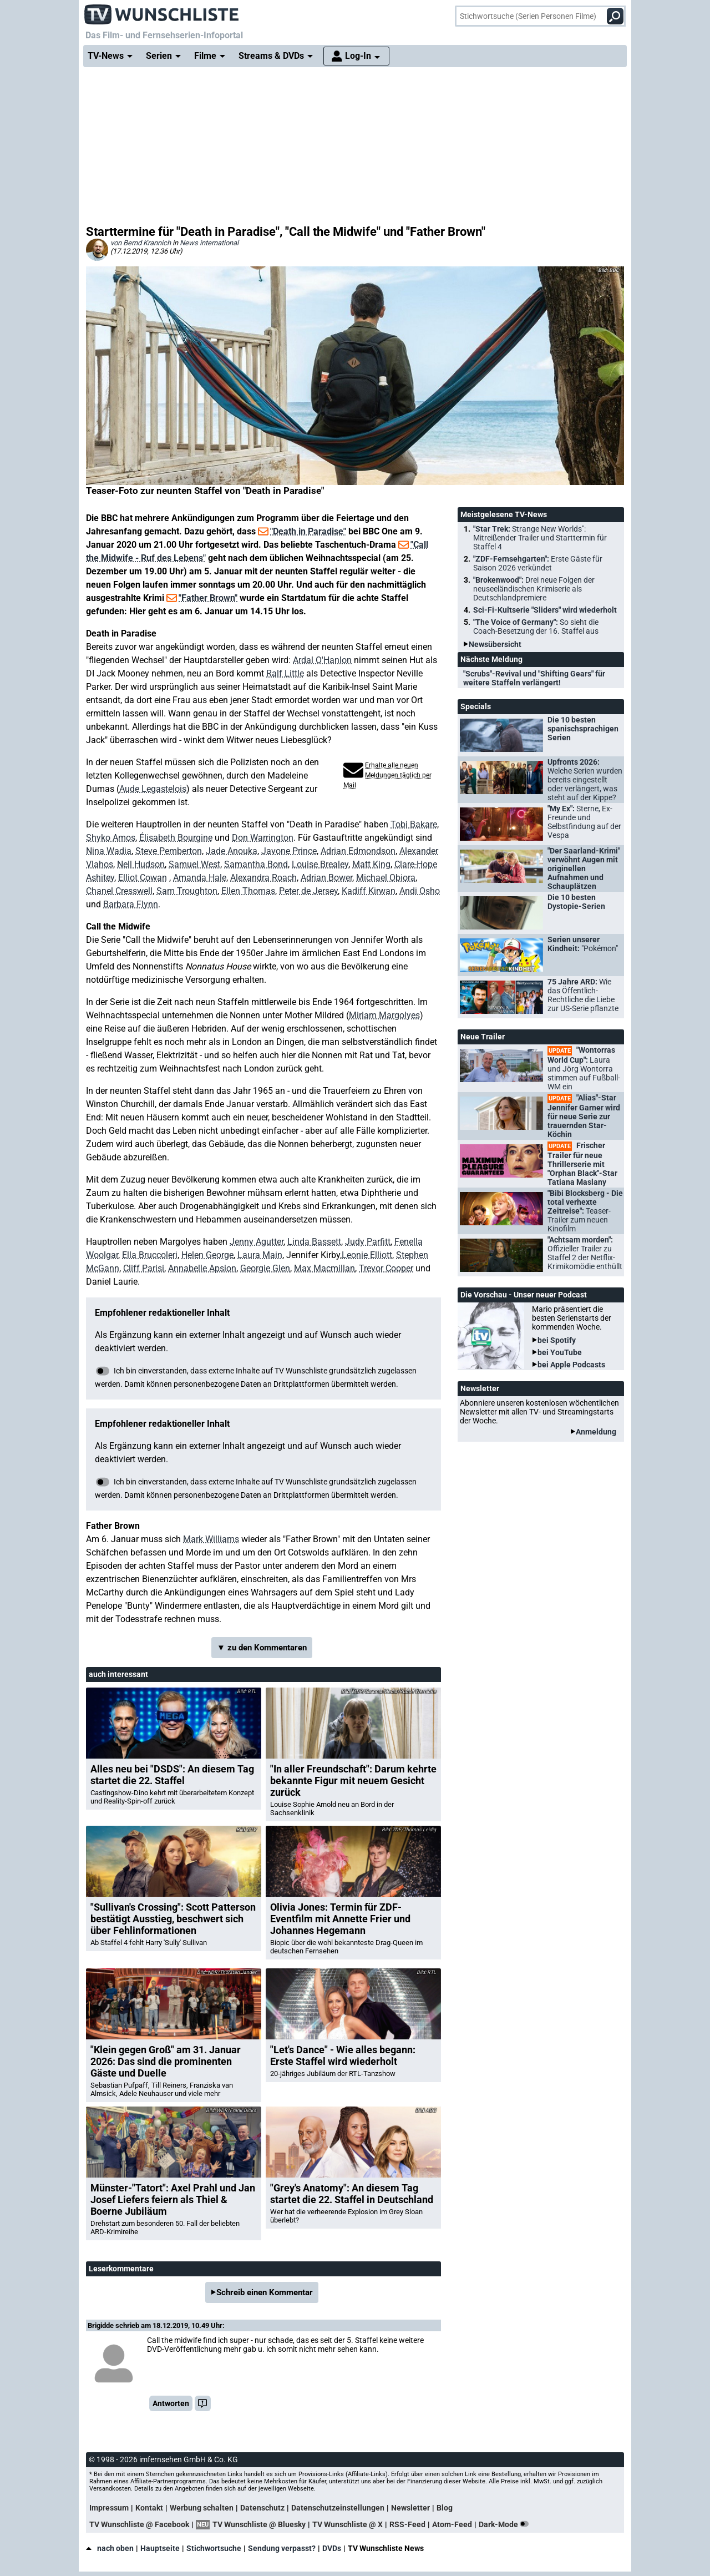  What do you see at coordinates (202, 1268) in the screenshot?
I see `Annabelle Apsion` at bounding box center [202, 1268].